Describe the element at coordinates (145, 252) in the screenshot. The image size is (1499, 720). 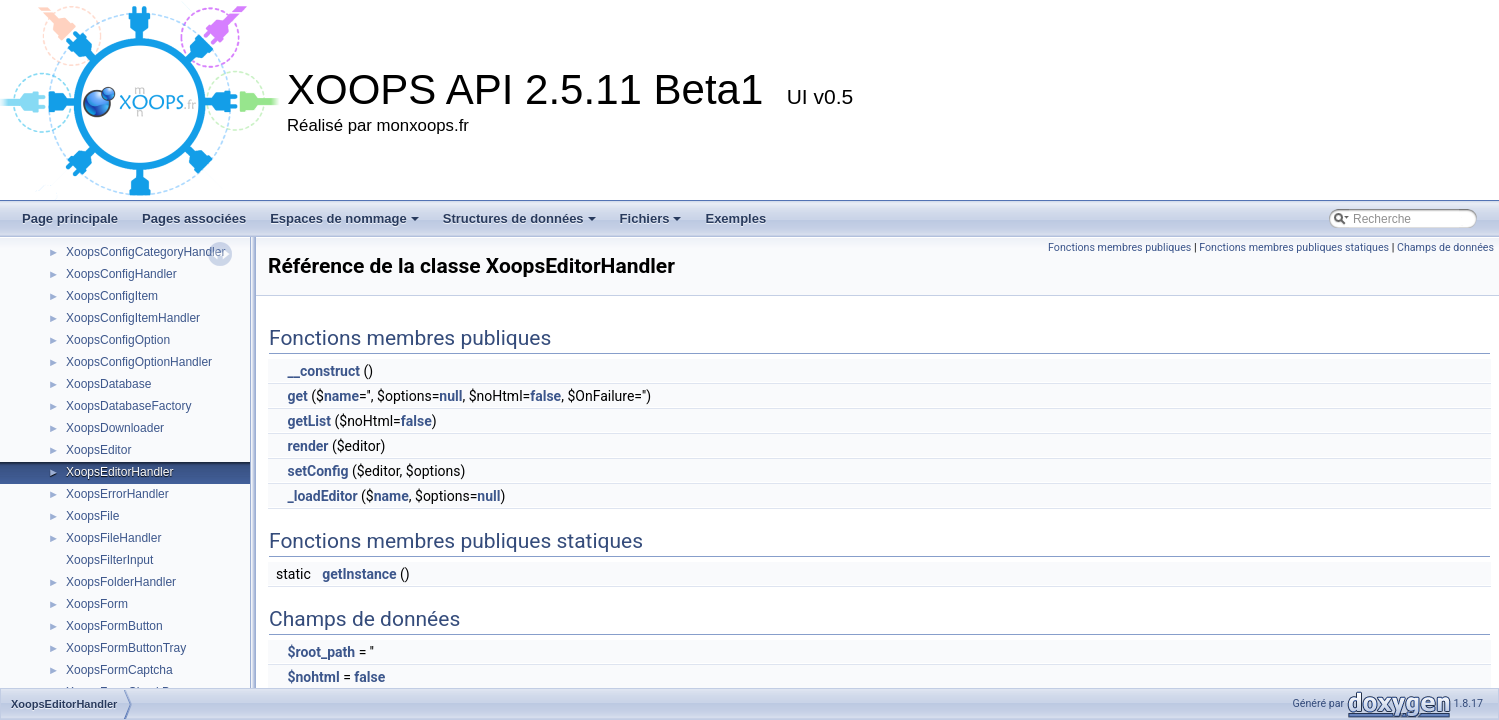
I see `XoopsConfigCategoryHandler` at that location.